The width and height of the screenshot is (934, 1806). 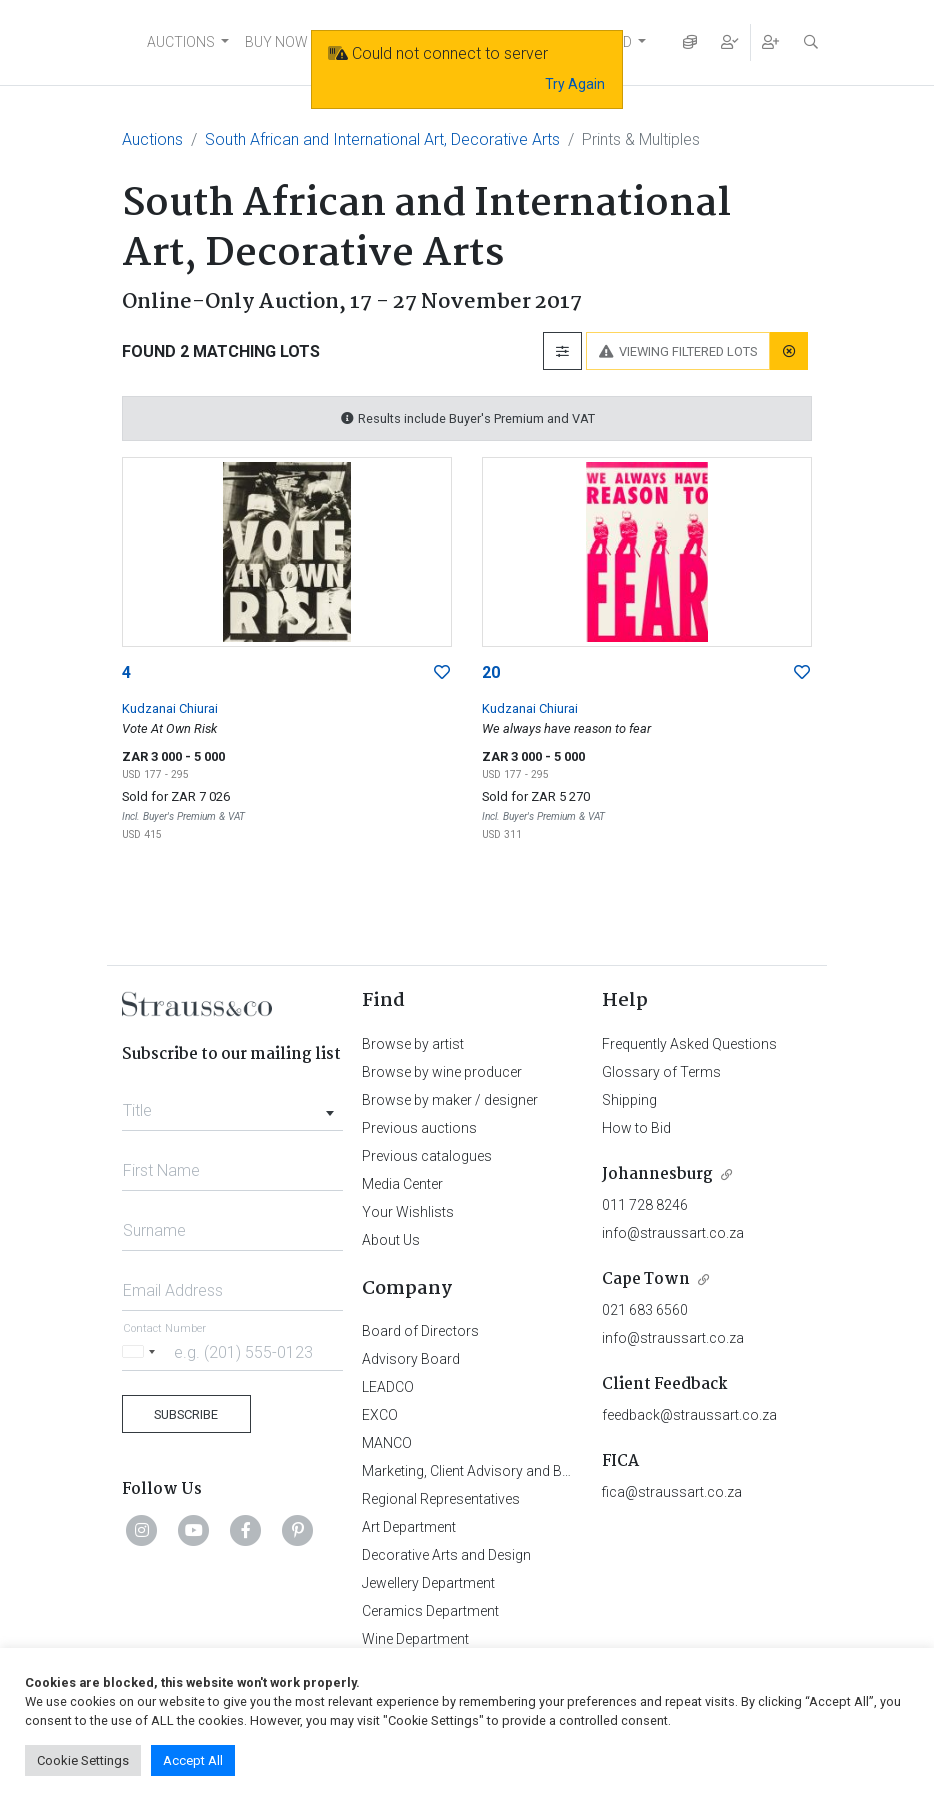 What do you see at coordinates (645, 1310) in the screenshot?
I see `021 683 6560` at bounding box center [645, 1310].